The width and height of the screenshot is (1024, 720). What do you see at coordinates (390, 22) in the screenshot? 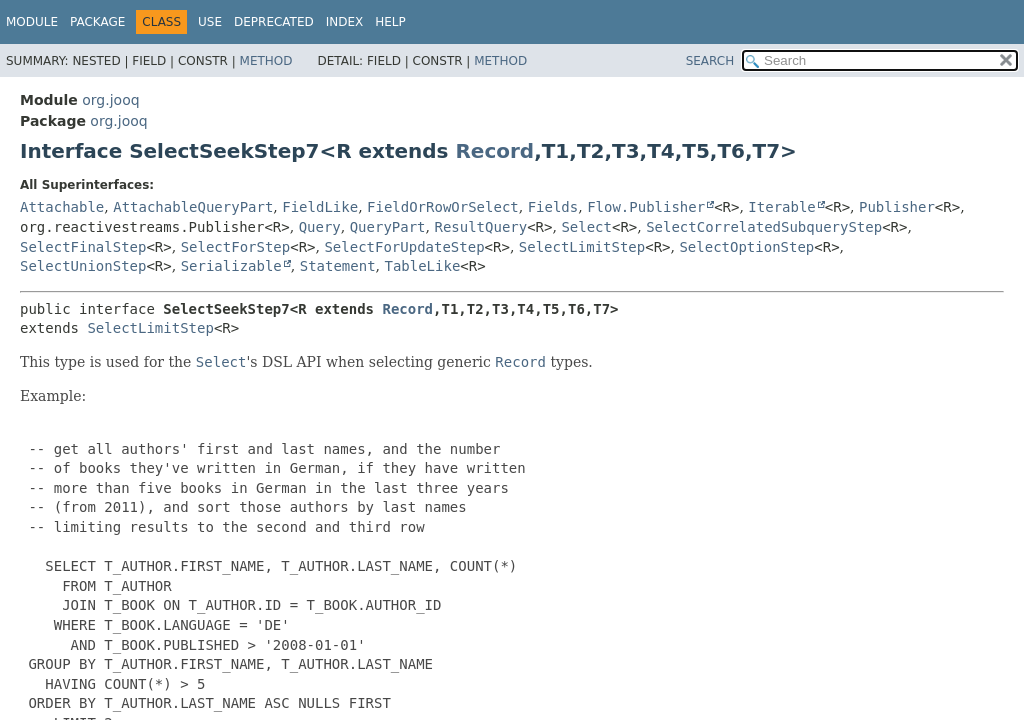
I see `Help` at bounding box center [390, 22].